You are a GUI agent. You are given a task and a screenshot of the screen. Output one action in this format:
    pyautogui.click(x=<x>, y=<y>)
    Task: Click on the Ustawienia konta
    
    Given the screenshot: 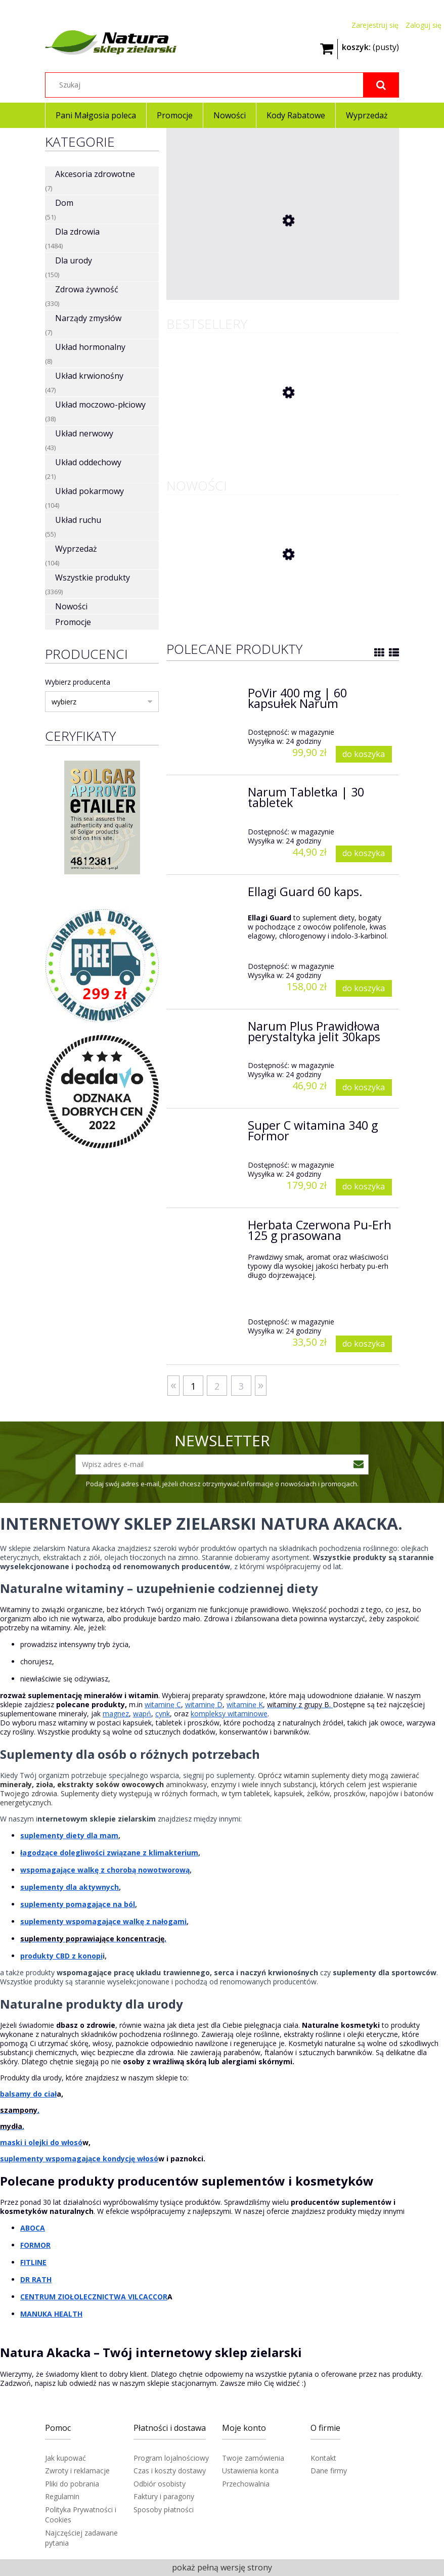 What is the action you would take?
    pyautogui.click(x=250, y=2470)
    